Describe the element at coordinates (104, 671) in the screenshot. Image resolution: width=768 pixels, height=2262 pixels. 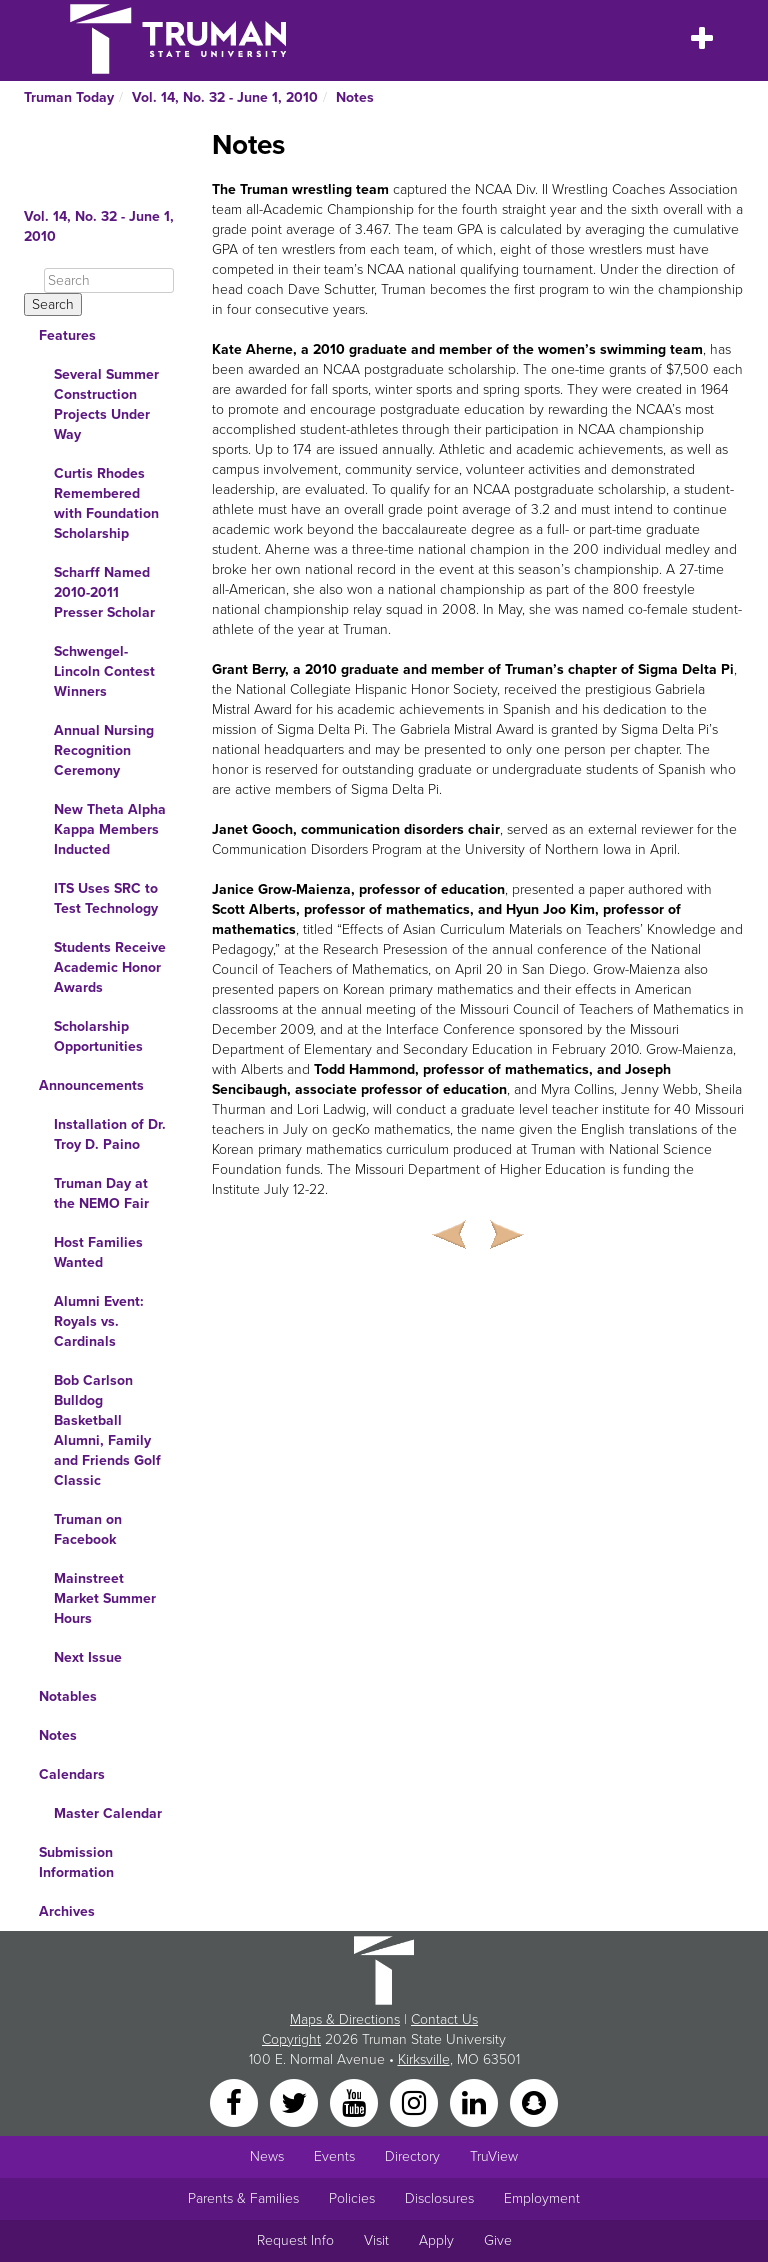
I see `Schwengel-Lincoln Contest Winners` at that location.